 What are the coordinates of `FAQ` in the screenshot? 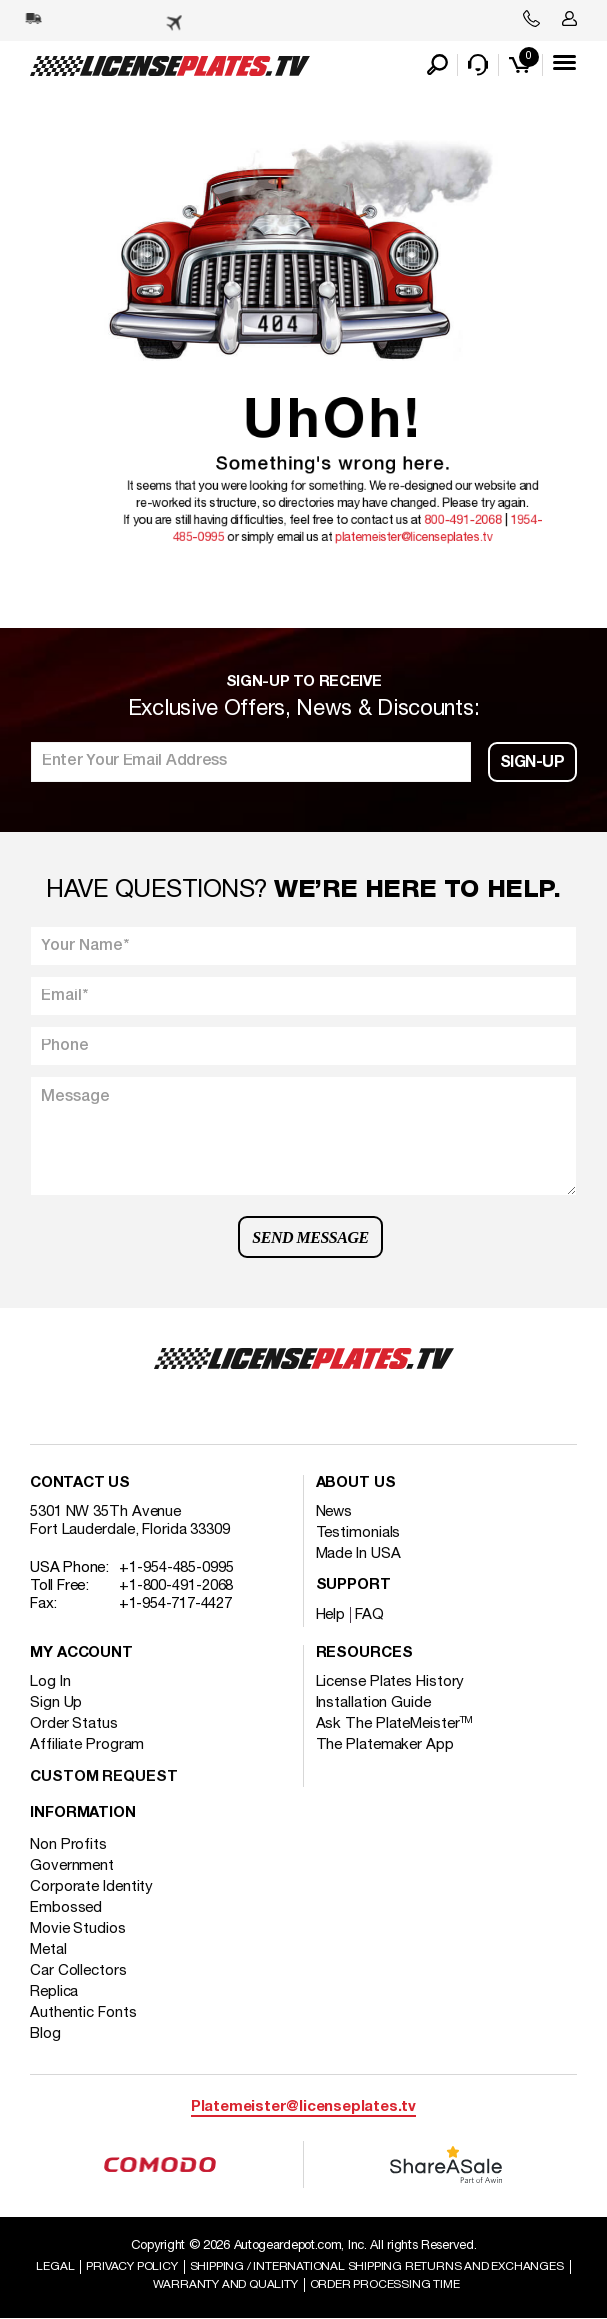 It's located at (369, 1615).